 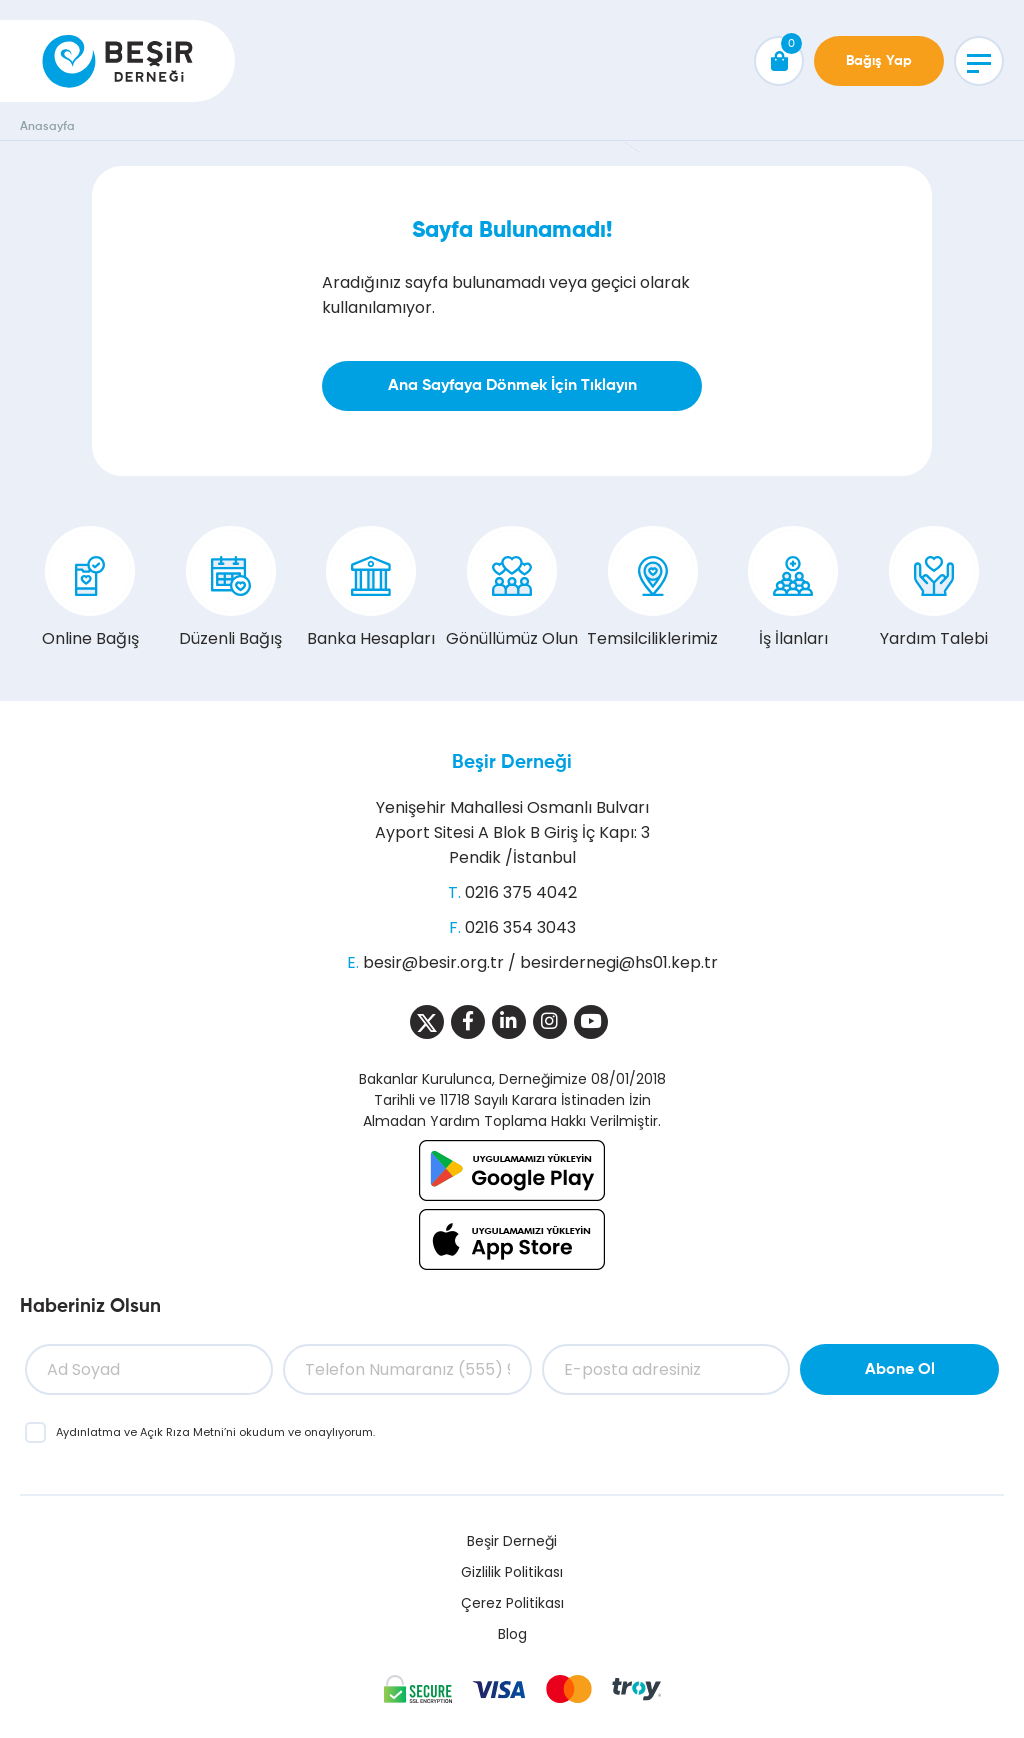 I want to click on 0216 375 4042, so click(x=521, y=892).